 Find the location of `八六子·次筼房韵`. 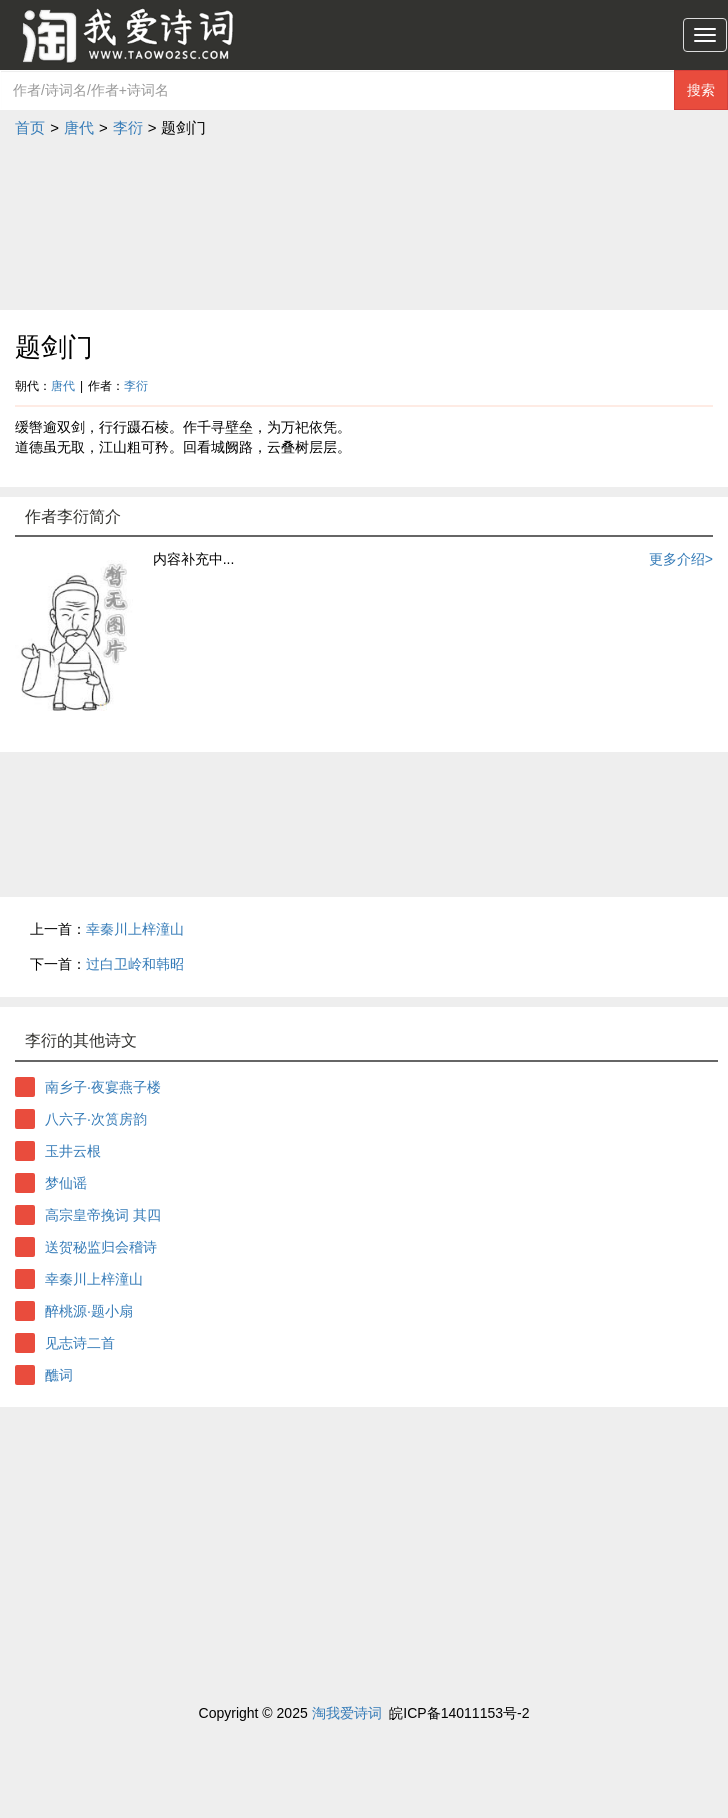

八六子·次筼房韵 is located at coordinates (96, 1119).